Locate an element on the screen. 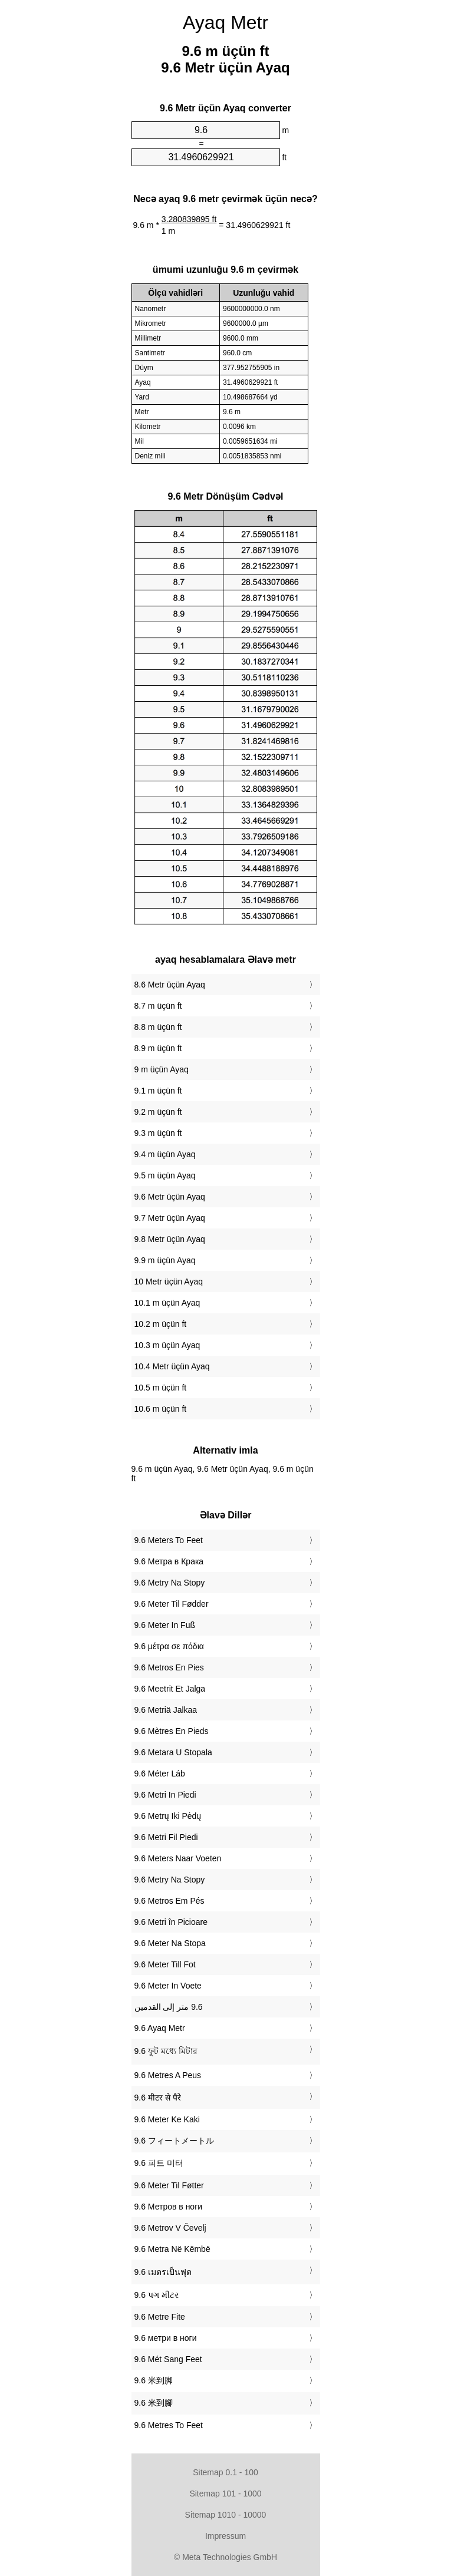  Ayaq Metr is located at coordinates (225, 22).